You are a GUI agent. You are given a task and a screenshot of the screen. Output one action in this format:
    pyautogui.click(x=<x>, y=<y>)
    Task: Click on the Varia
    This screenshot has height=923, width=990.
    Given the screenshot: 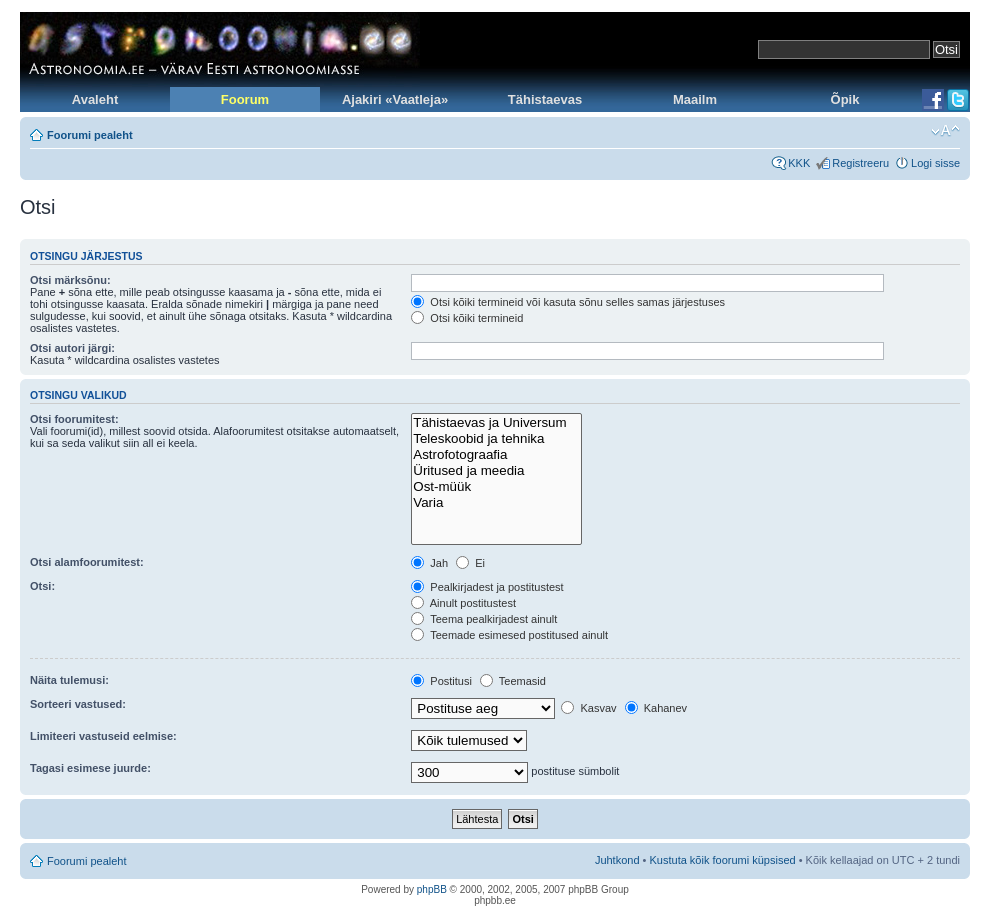 What is the action you would take?
    pyautogui.click(x=496, y=503)
    